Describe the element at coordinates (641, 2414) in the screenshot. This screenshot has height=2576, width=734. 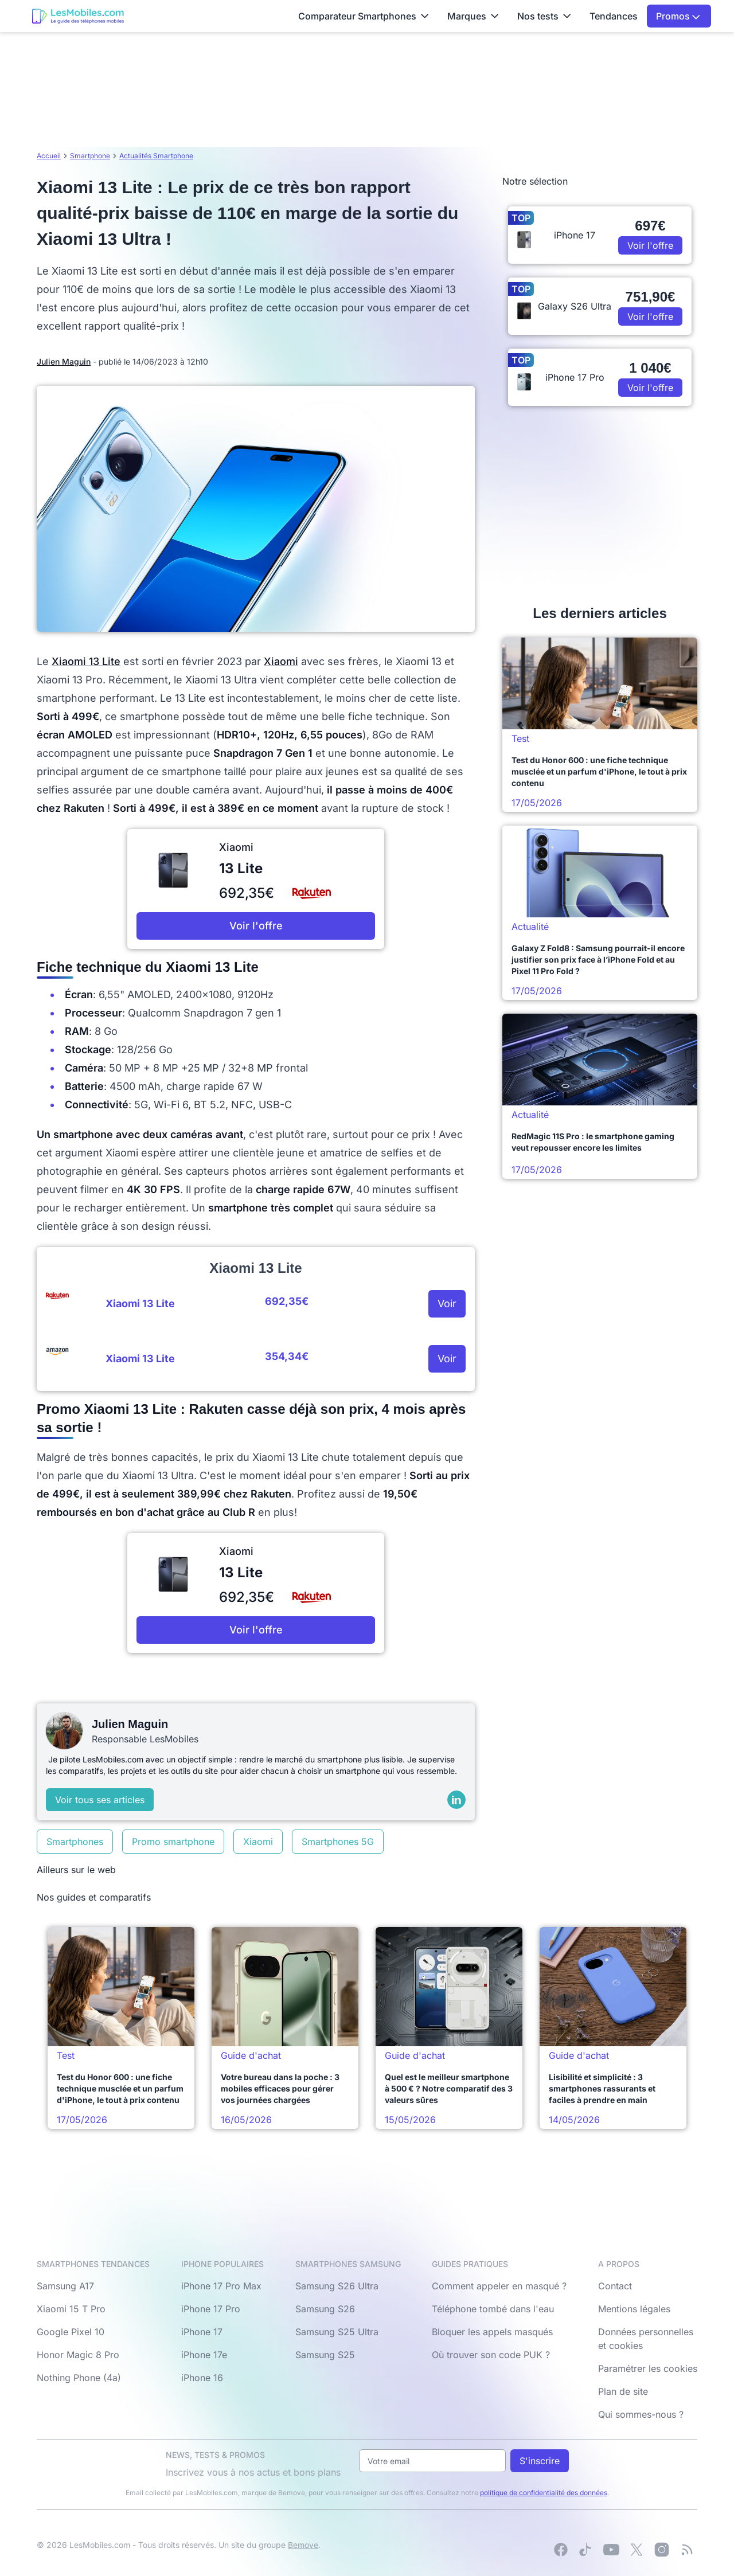
I see `Qui sommes-nous ?` at that location.